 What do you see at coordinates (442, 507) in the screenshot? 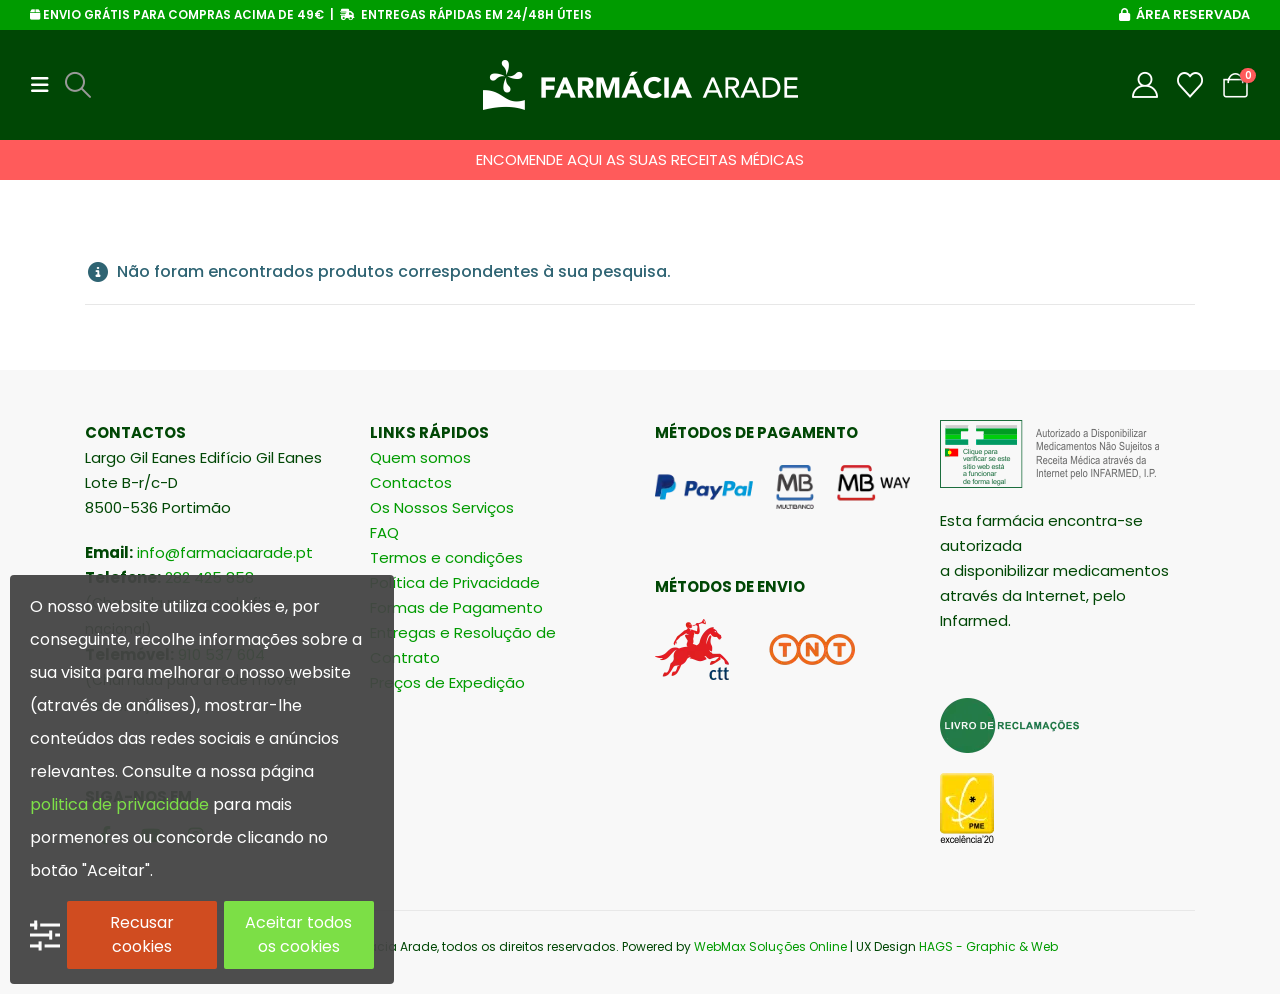
I see `Os Nossos Serviços` at bounding box center [442, 507].